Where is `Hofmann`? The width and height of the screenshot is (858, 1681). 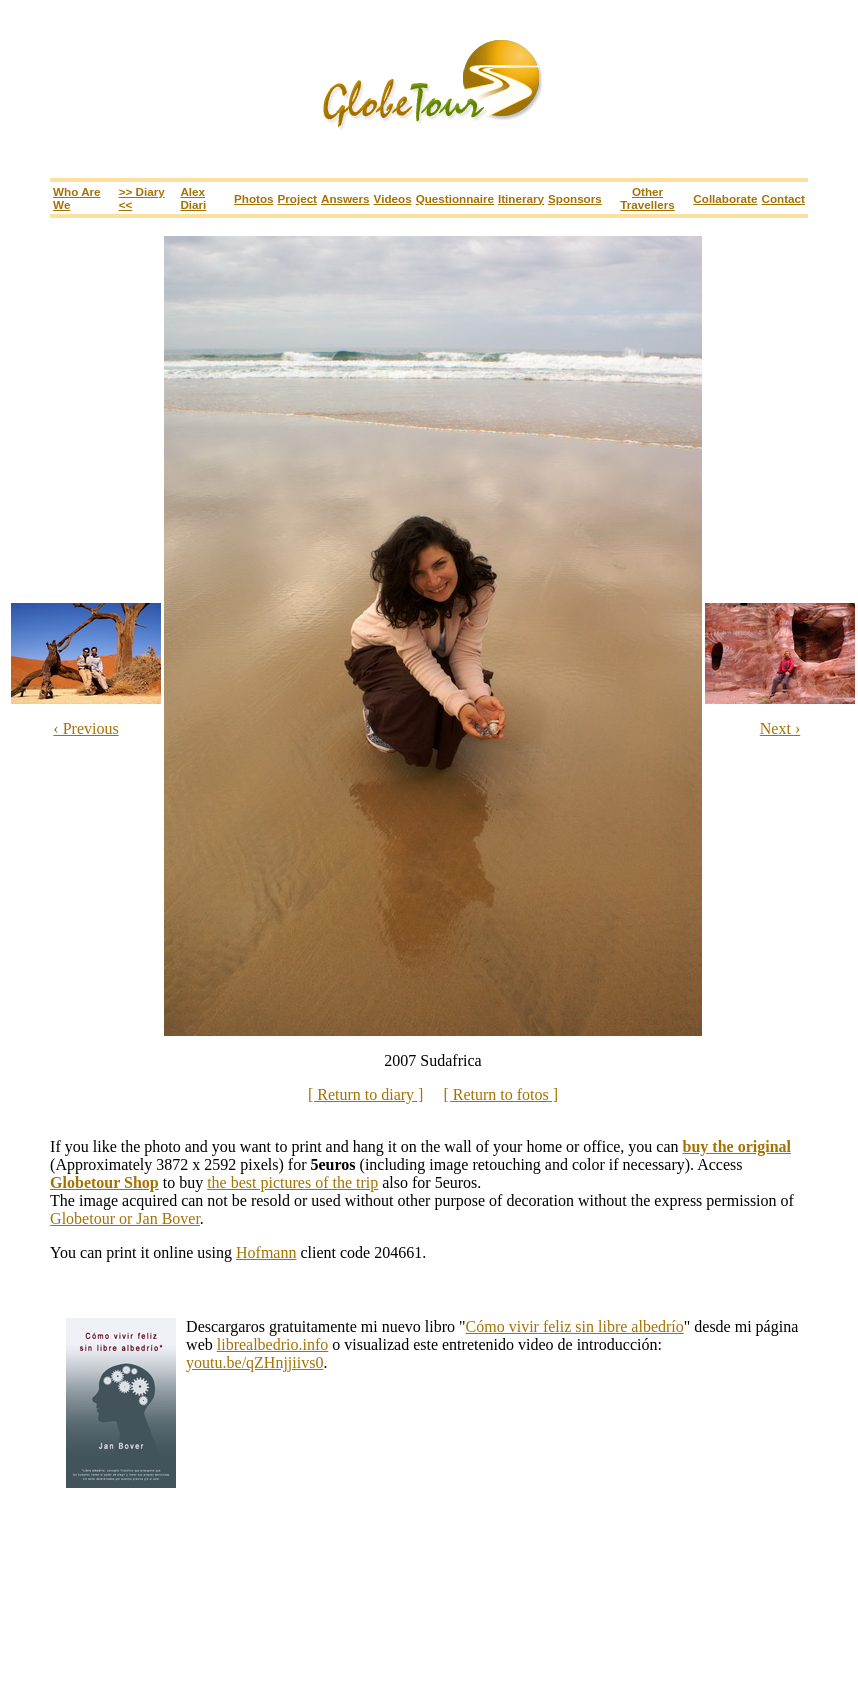
Hofmann is located at coordinates (266, 1252).